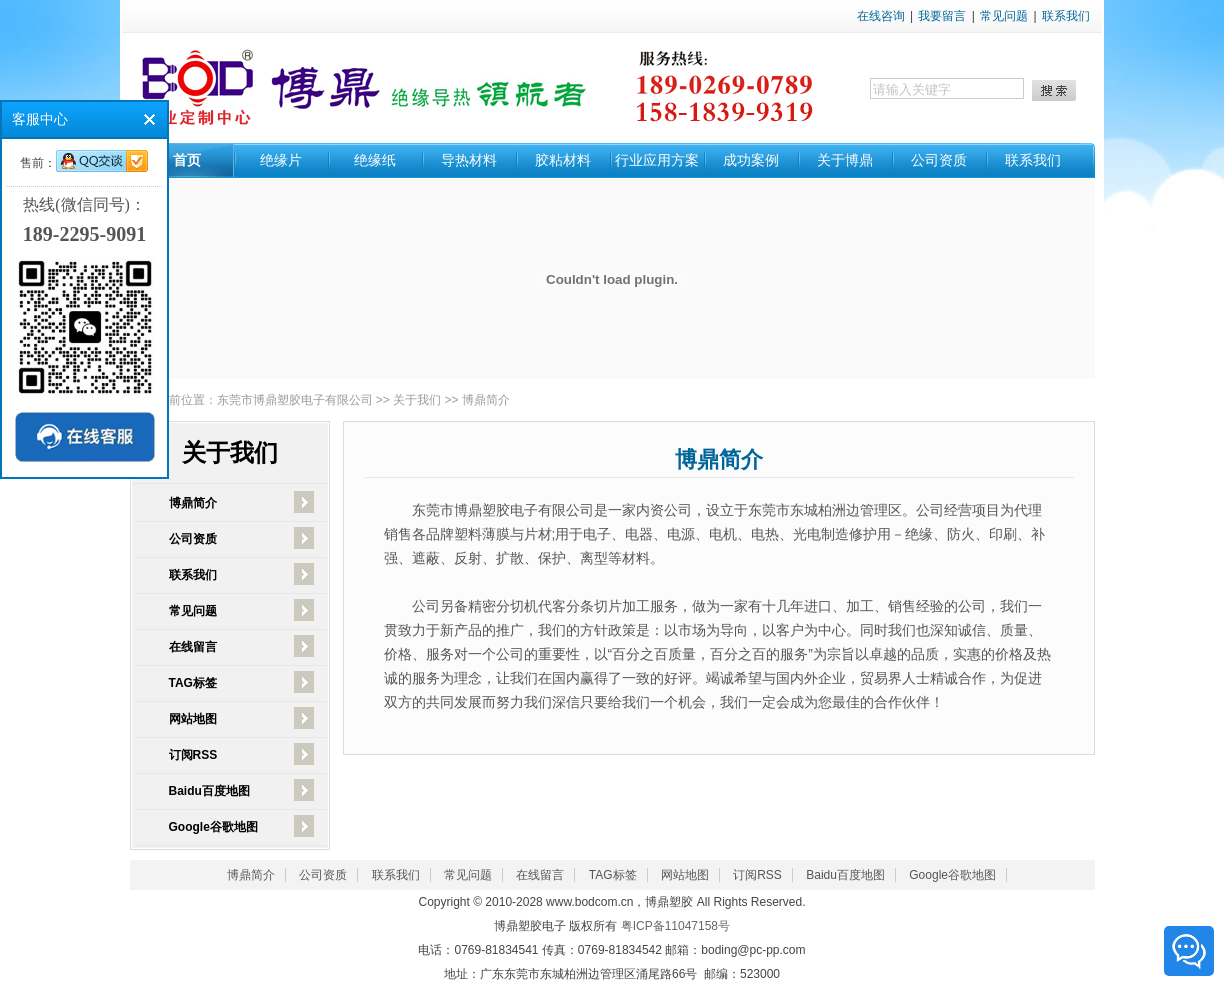 The height and width of the screenshot is (986, 1224). What do you see at coordinates (193, 647) in the screenshot?
I see `在线留言` at bounding box center [193, 647].